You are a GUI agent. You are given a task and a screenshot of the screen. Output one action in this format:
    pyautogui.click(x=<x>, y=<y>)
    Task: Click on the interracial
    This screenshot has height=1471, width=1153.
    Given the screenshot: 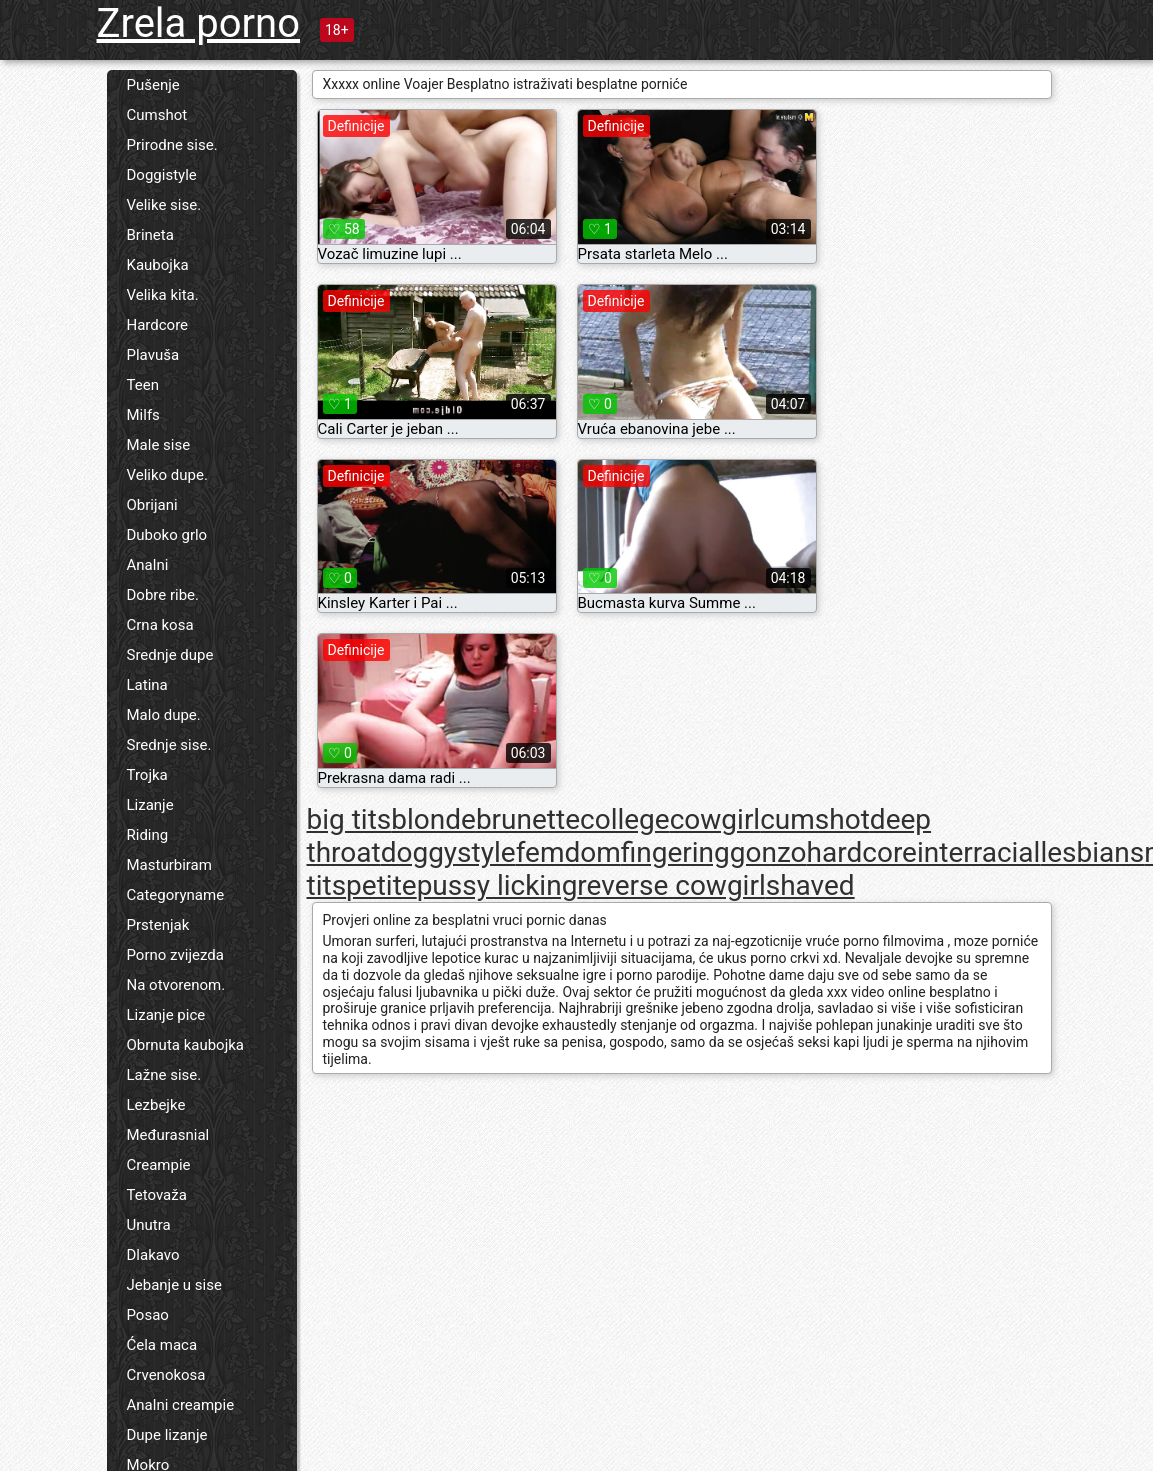 What is the action you would take?
    pyautogui.click(x=978, y=852)
    